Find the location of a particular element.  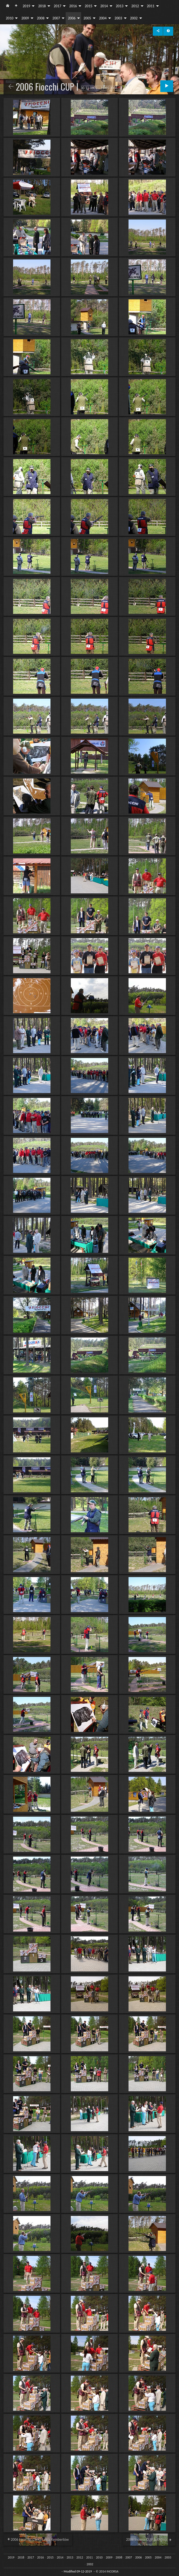

2014 is located at coordinates (104, 6).